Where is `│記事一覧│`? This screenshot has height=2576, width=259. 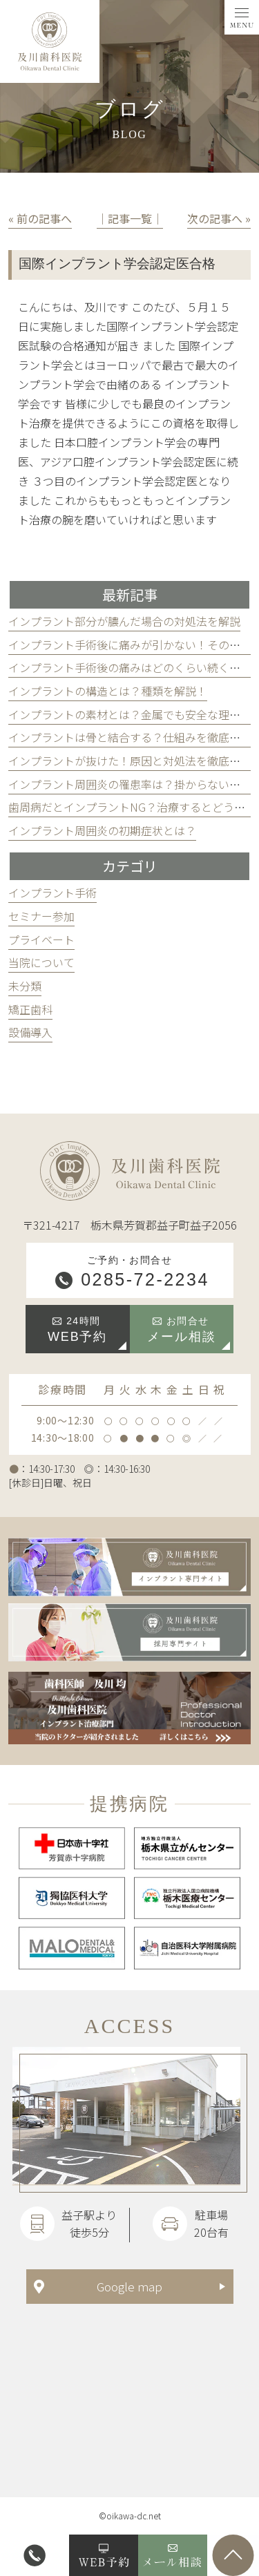
│記事一覧│ is located at coordinates (130, 218).